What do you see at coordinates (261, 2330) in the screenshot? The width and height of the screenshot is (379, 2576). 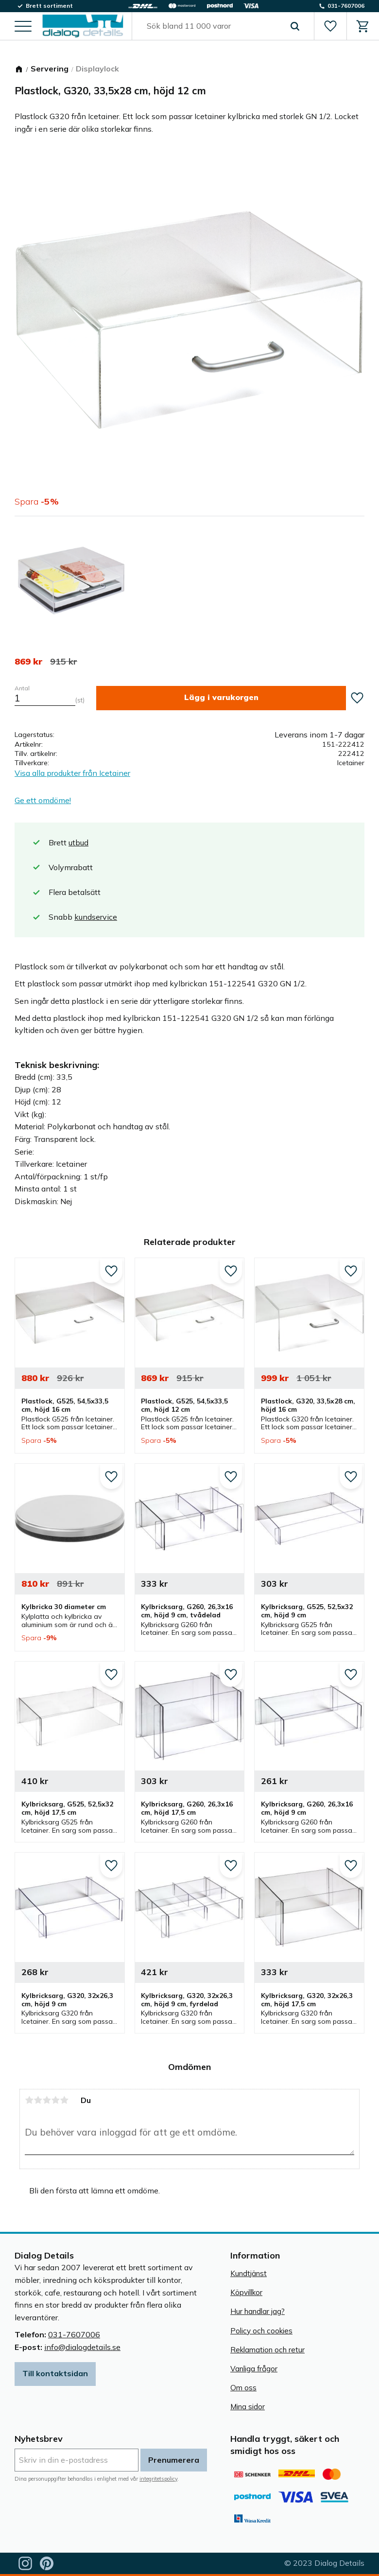 I see `Policy och cookies [menuitem]` at bounding box center [261, 2330].